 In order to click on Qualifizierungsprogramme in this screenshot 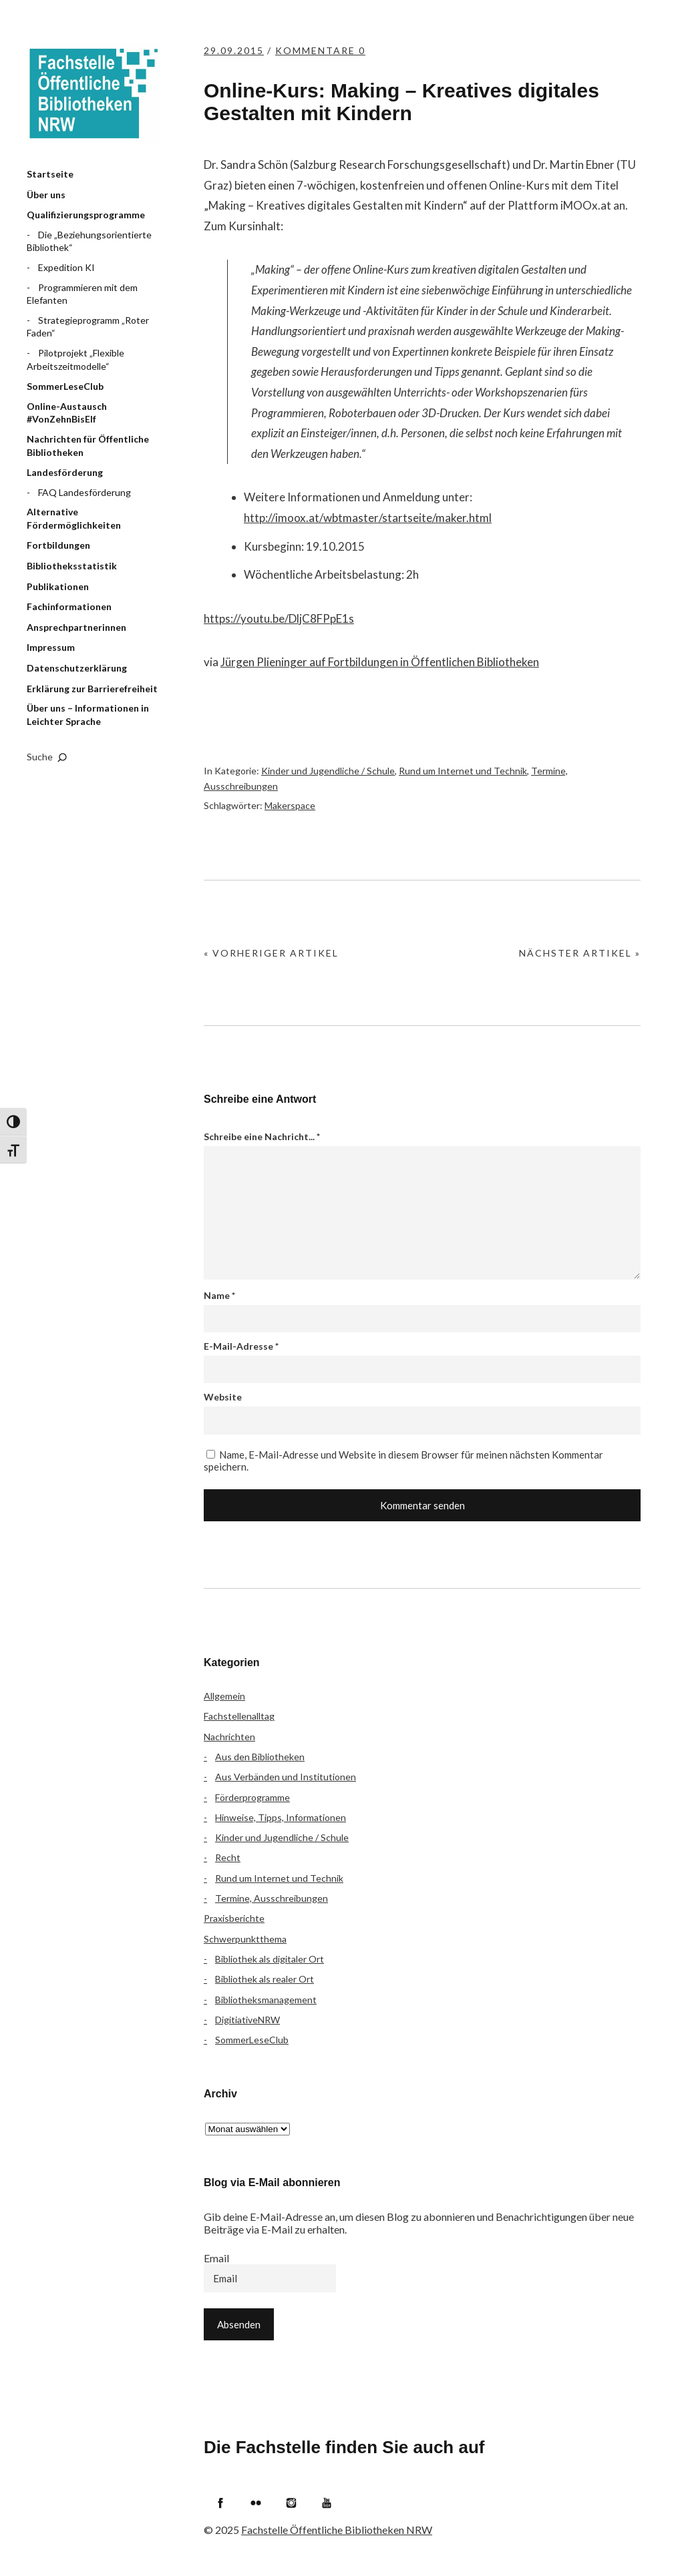, I will do `click(86, 214)`.